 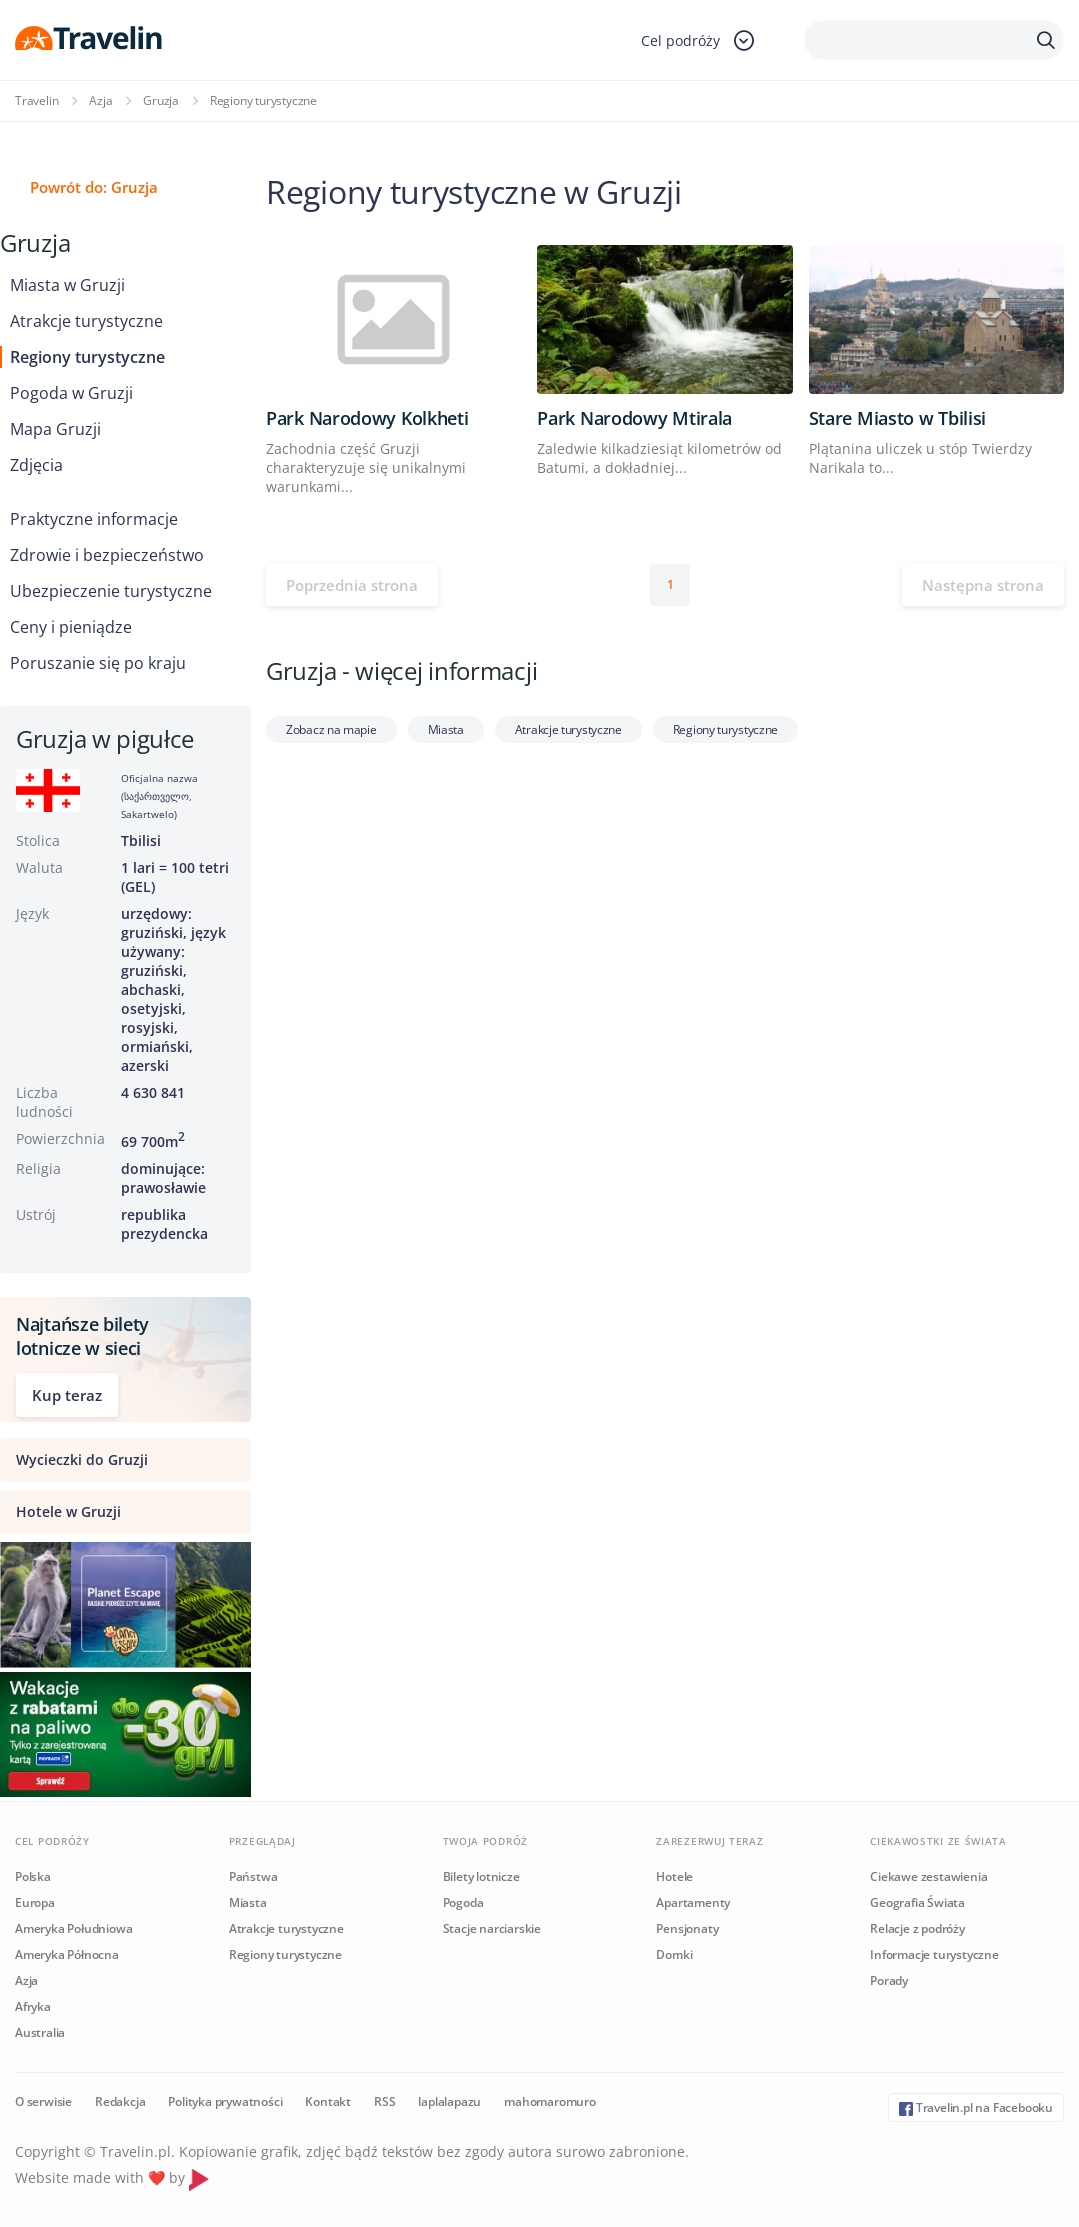 What do you see at coordinates (331, 729) in the screenshot?
I see `Zobacz na mapie` at bounding box center [331, 729].